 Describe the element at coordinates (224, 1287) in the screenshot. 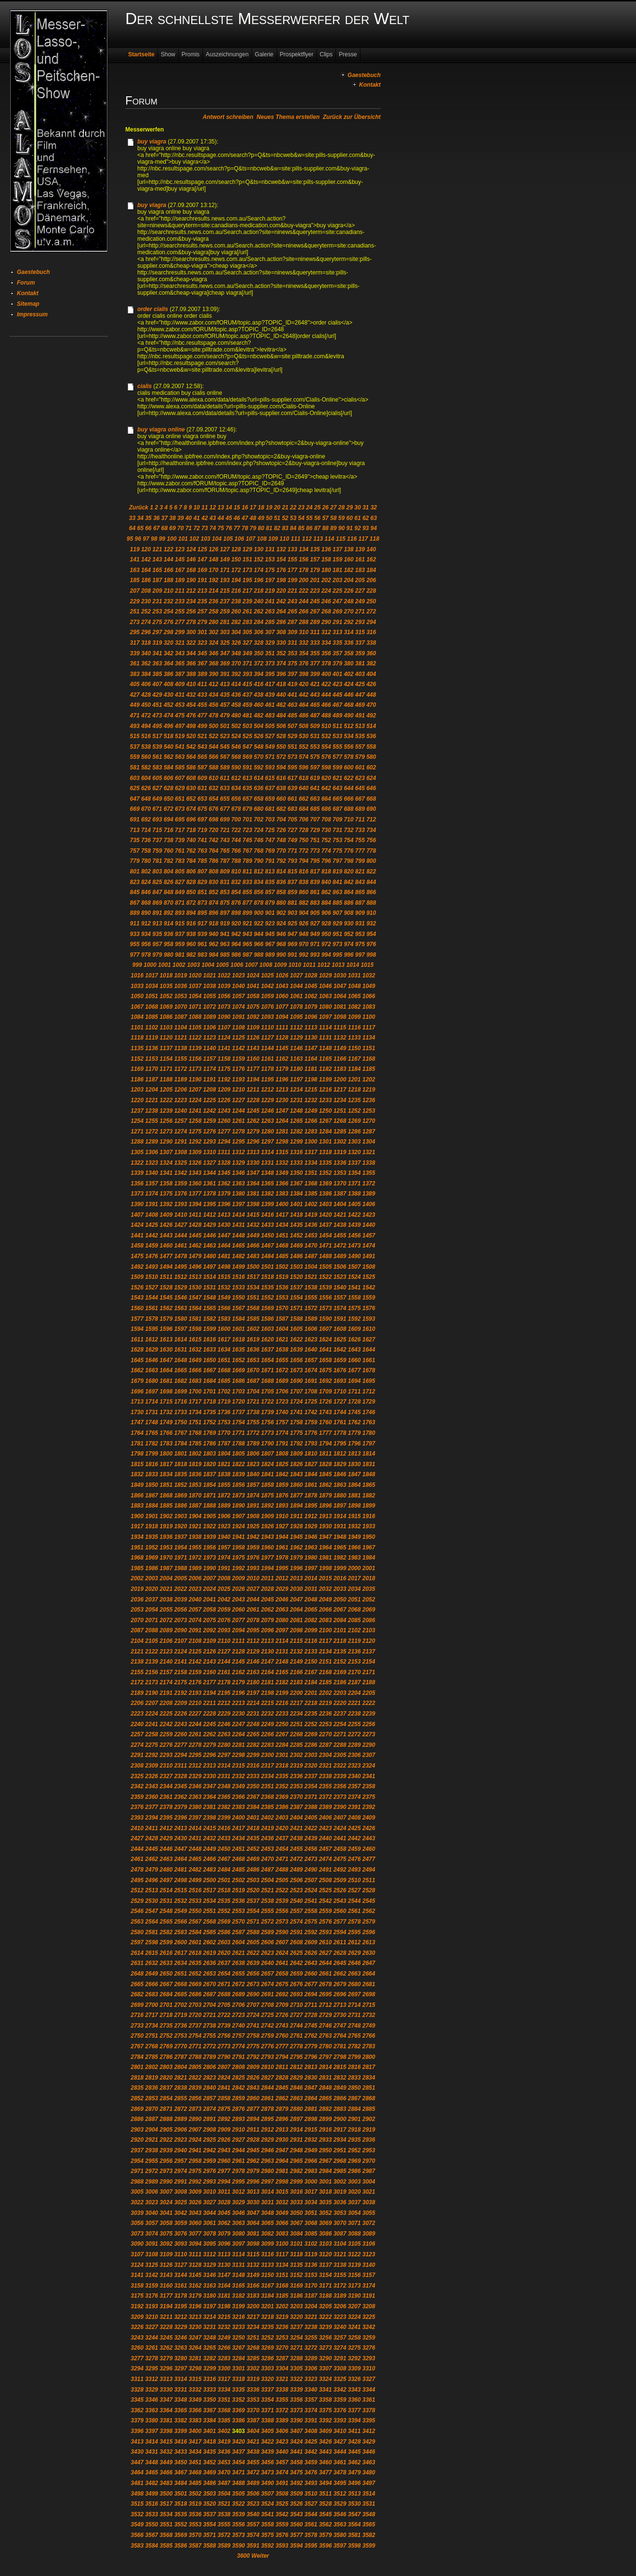

I see `1532` at that location.